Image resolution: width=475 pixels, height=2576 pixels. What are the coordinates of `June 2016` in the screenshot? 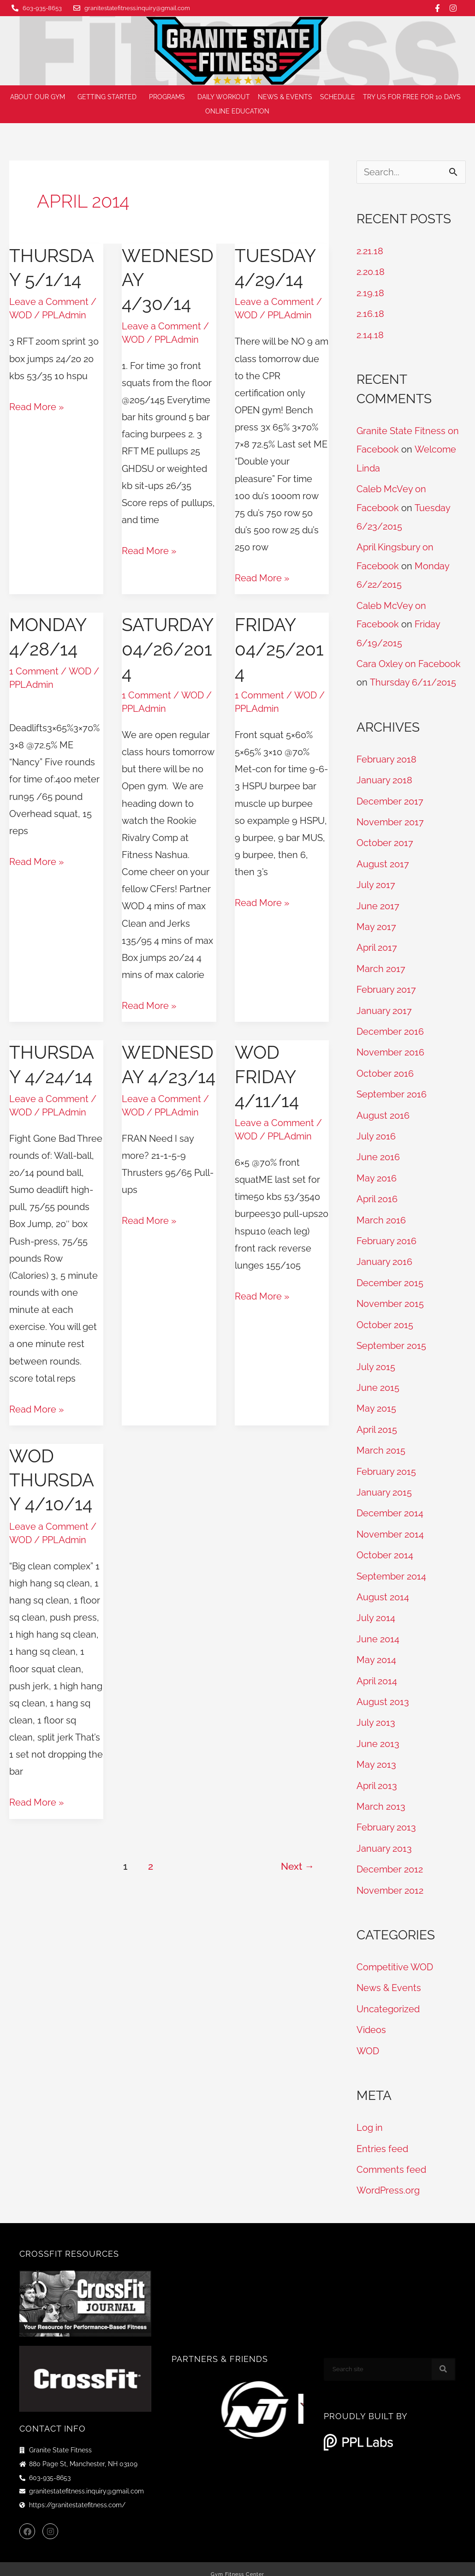 It's located at (378, 1150).